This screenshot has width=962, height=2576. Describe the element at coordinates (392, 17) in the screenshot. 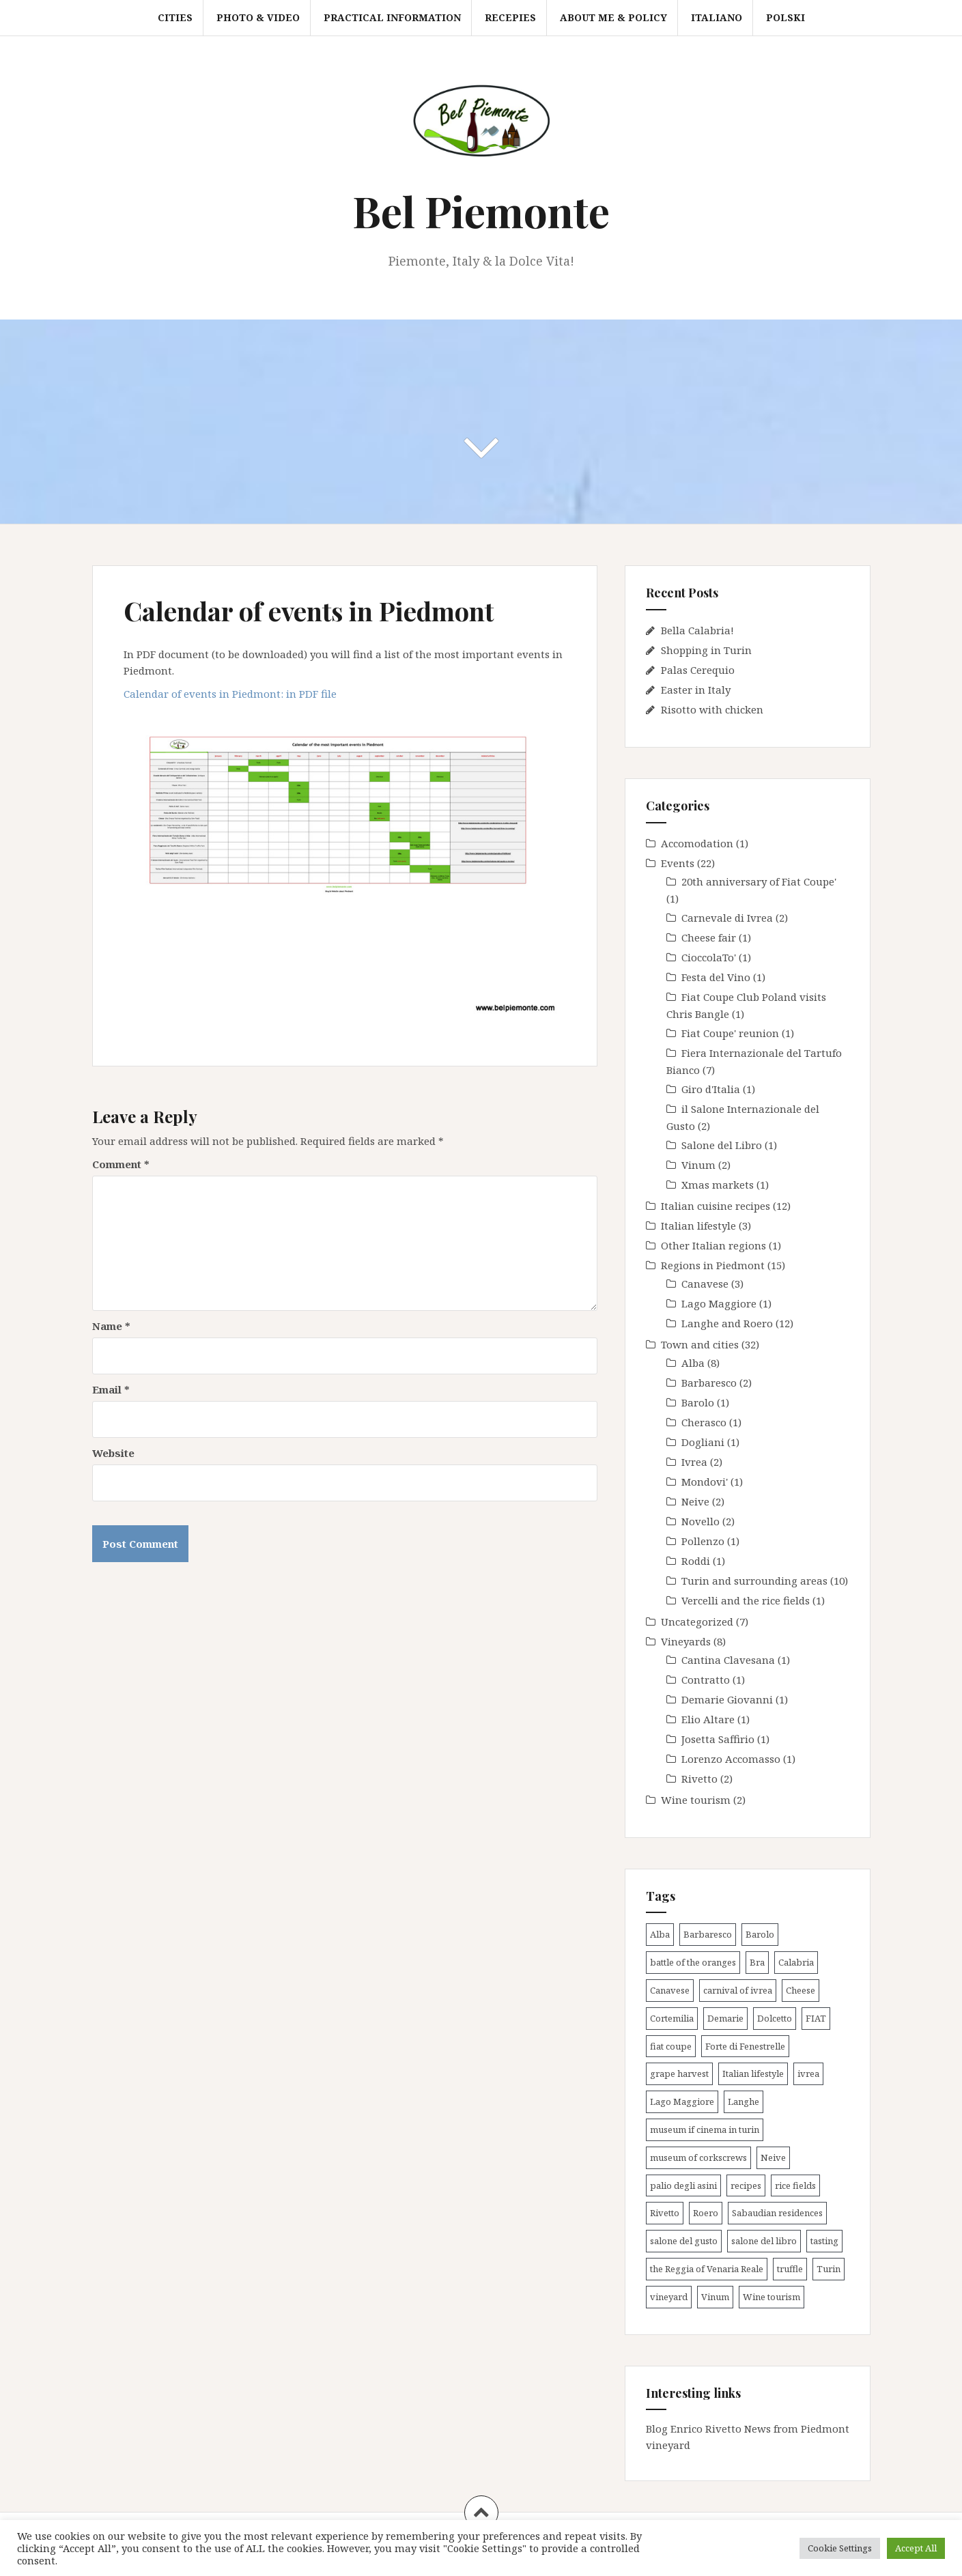

I see `Practical information` at that location.